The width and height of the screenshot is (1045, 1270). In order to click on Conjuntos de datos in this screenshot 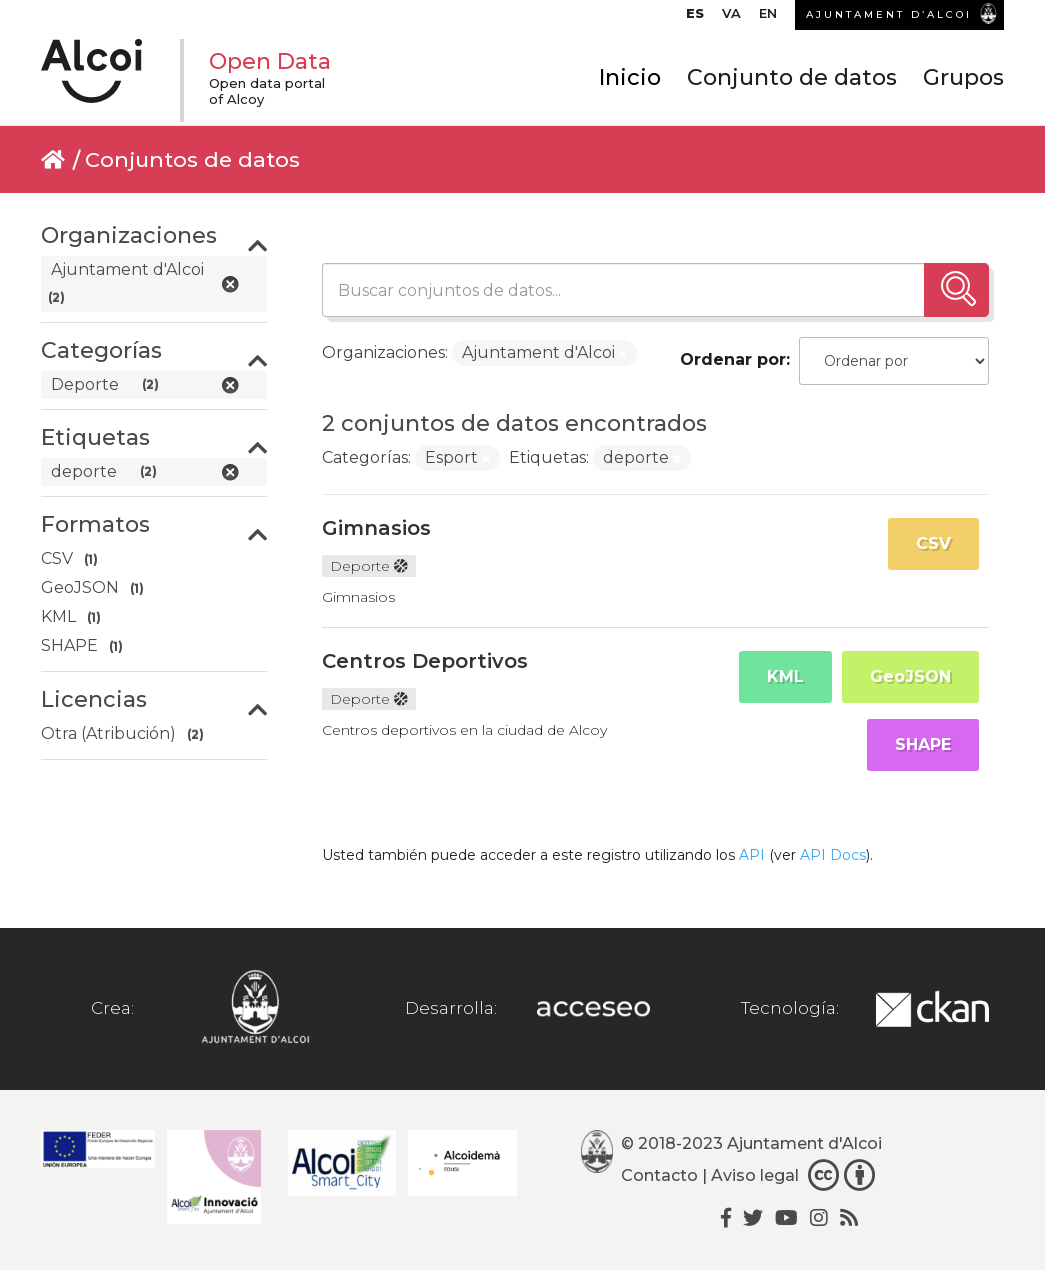, I will do `click(192, 159)`.